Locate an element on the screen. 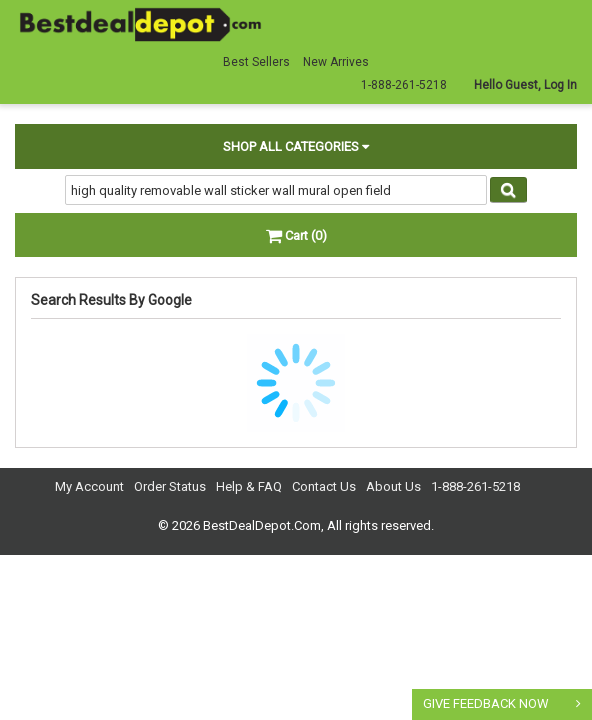 The image size is (592, 720). Order Status is located at coordinates (170, 486).